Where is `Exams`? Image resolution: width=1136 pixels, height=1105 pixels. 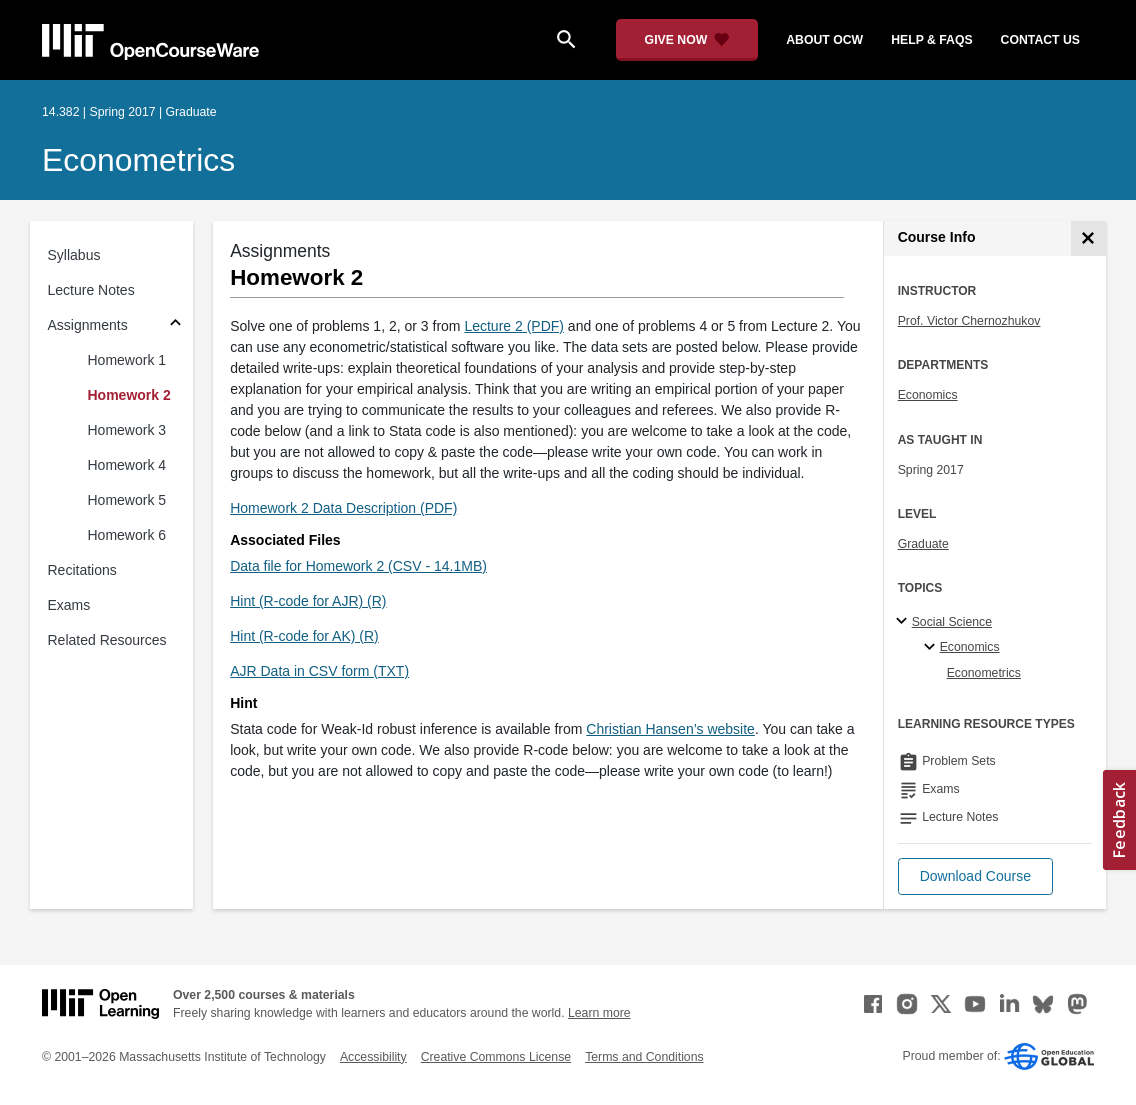
Exams is located at coordinates (69, 605).